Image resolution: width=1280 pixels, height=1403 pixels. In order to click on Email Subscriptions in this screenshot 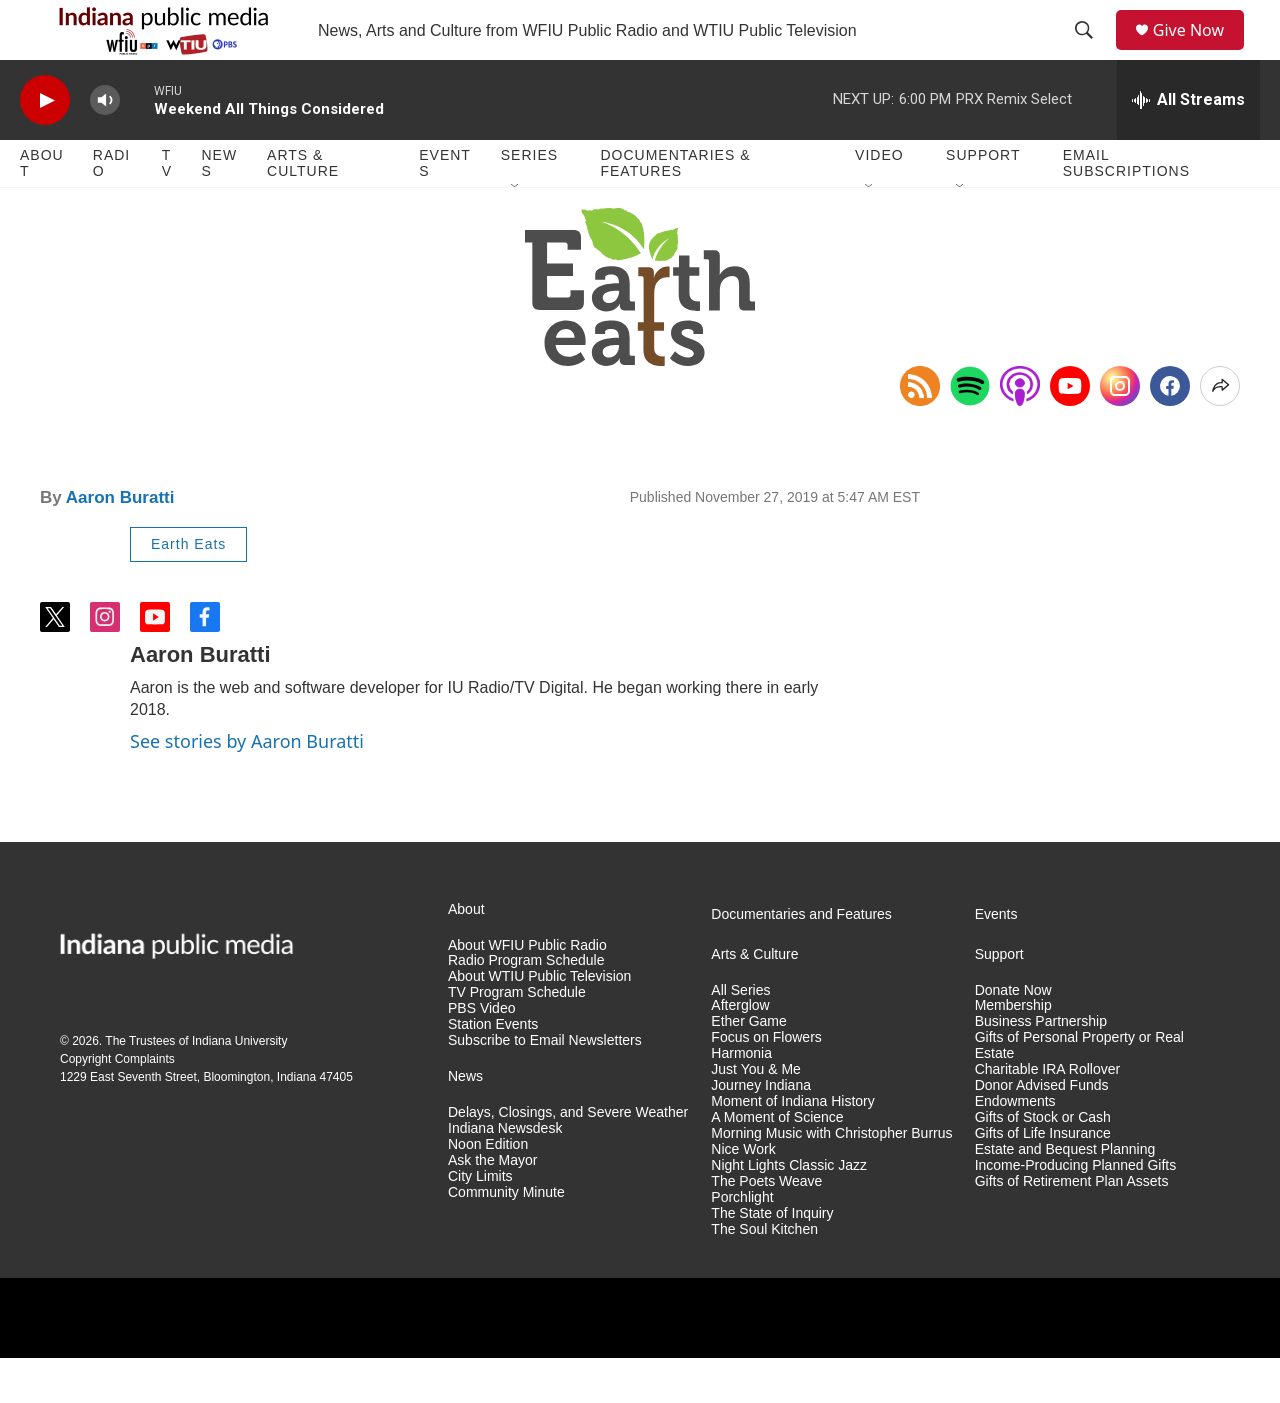, I will do `click(1126, 208)`.